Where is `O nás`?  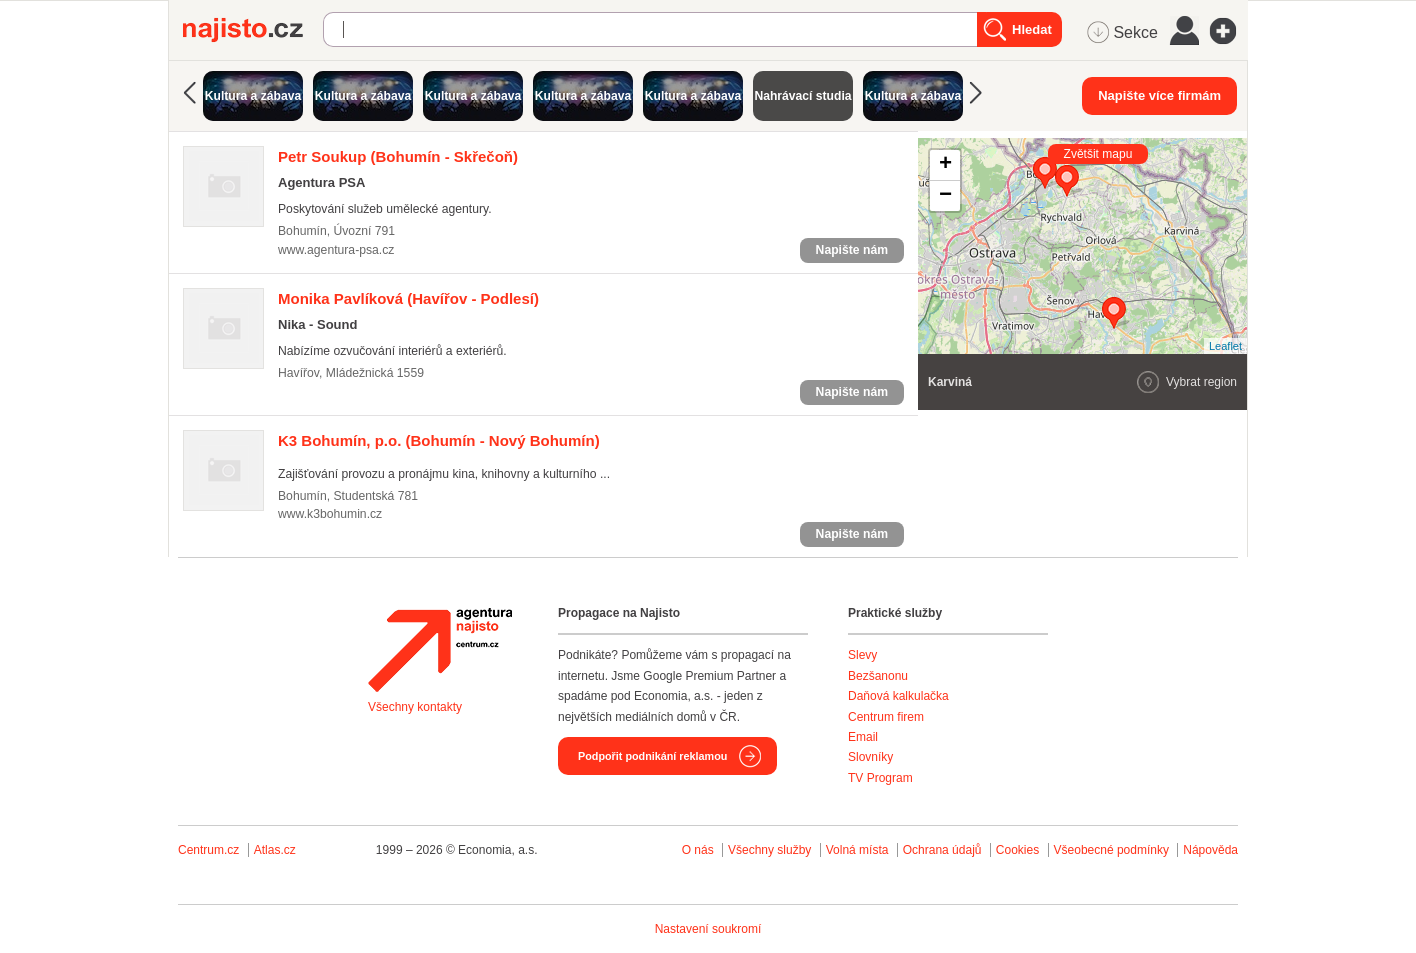 O nás is located at coordinates (698, 850).